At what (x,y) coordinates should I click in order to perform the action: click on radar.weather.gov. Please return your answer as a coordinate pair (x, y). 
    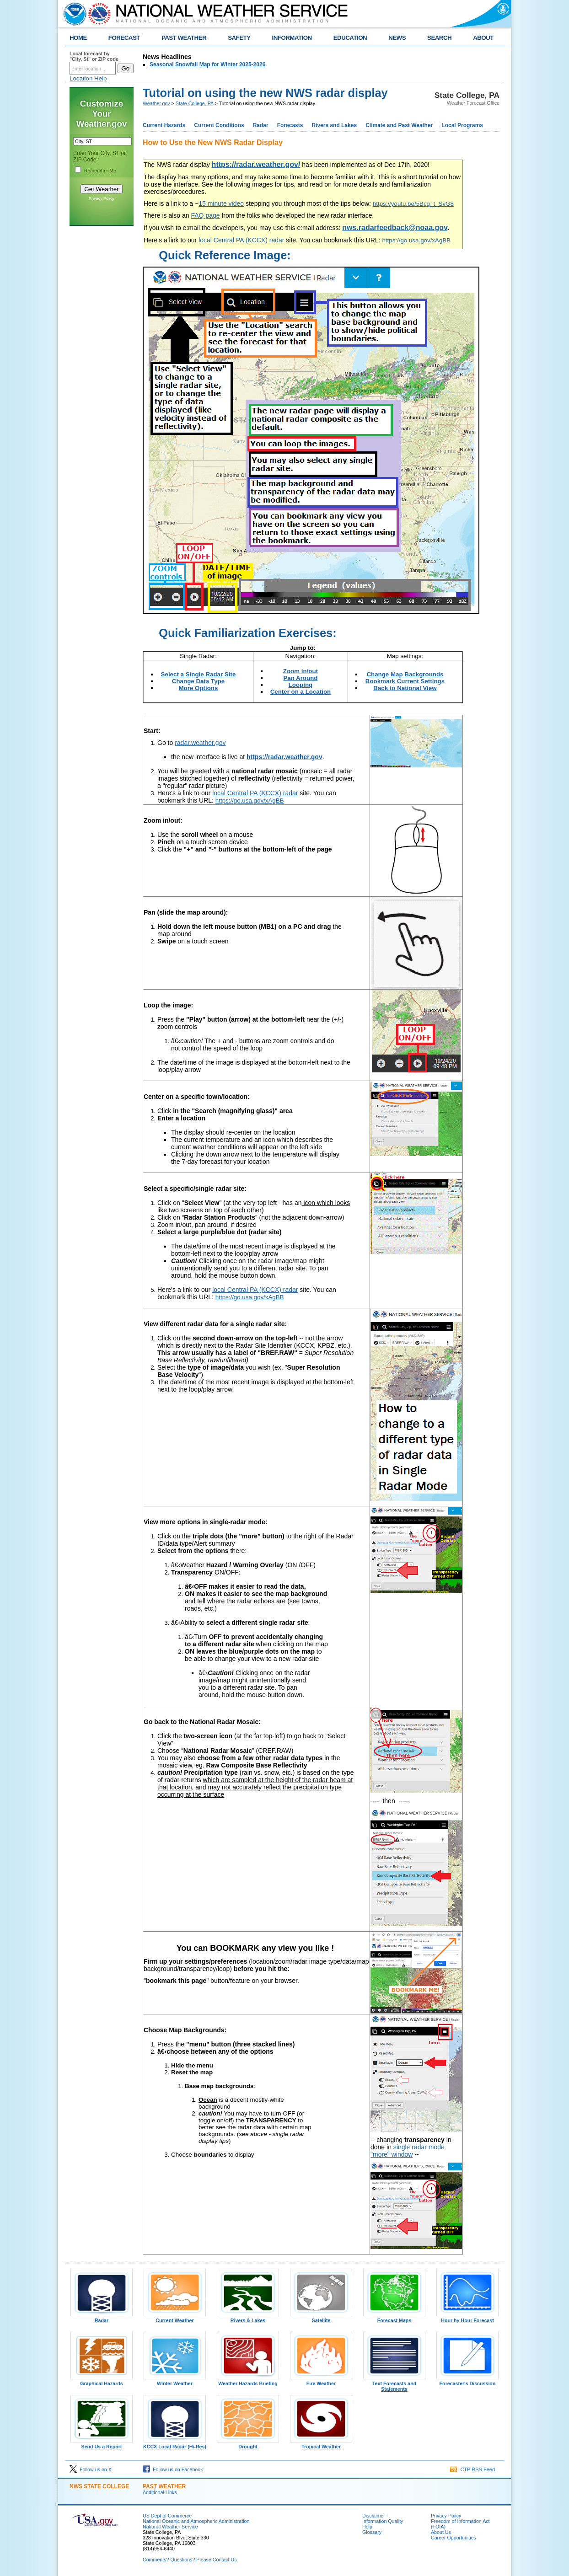
    Looking at the image, I should click on (200, 742).